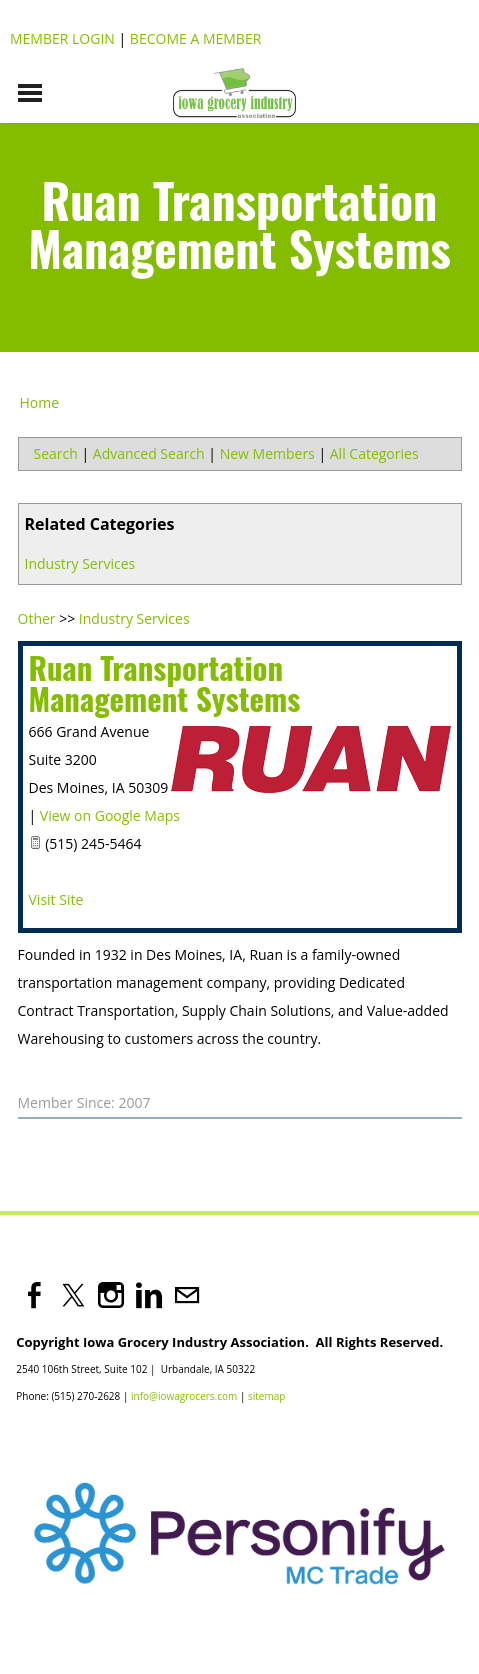 The width and height of the screenshot is (479, 1674). What do you see at coordinates (187, 1295) in the screenshot?
I see `[Mail]` at bounding box center [187, 1295].